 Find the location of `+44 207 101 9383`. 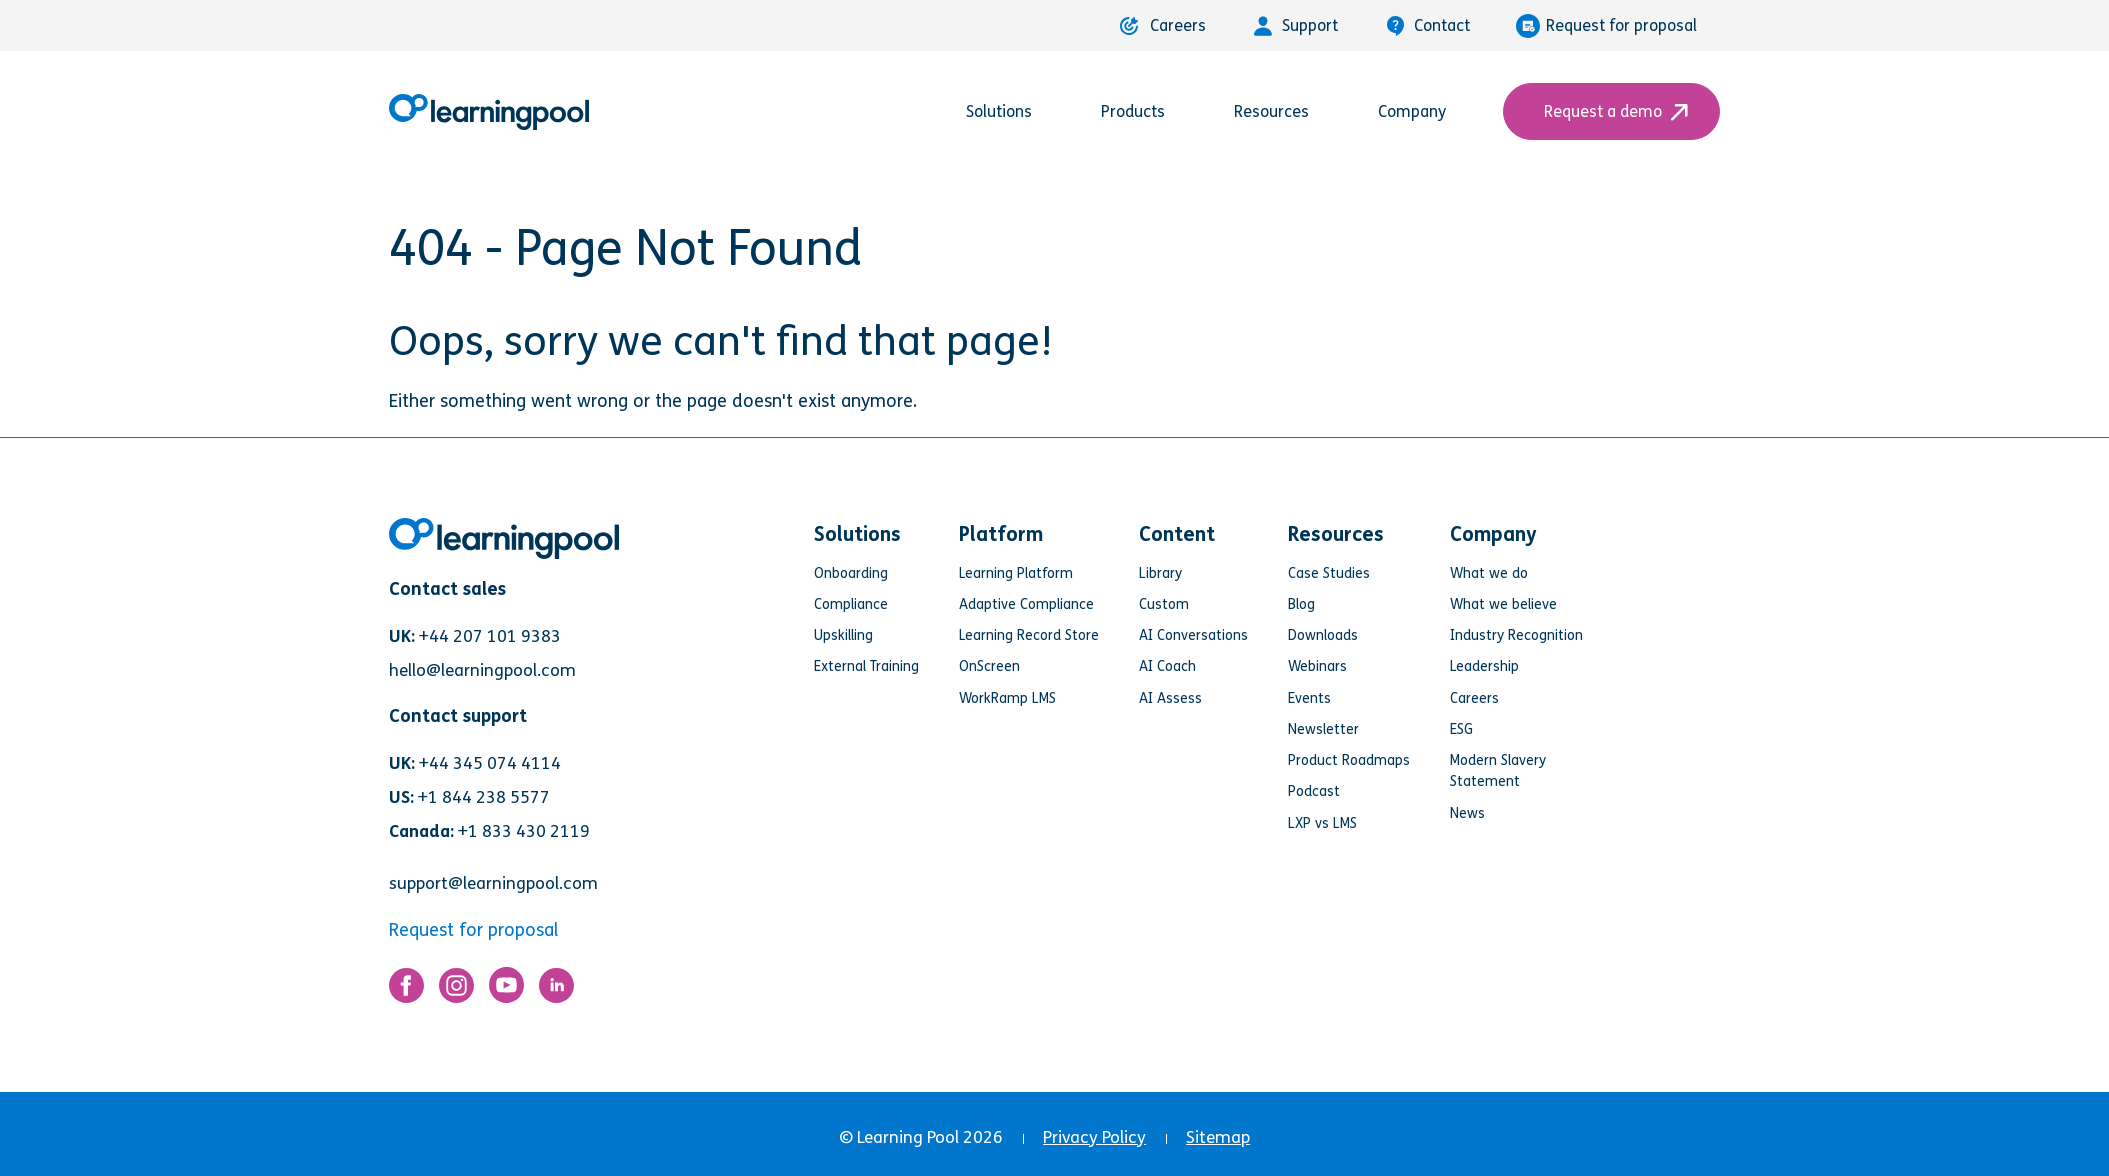

+44 207 101 9383 is located at coordinates (490, 636).